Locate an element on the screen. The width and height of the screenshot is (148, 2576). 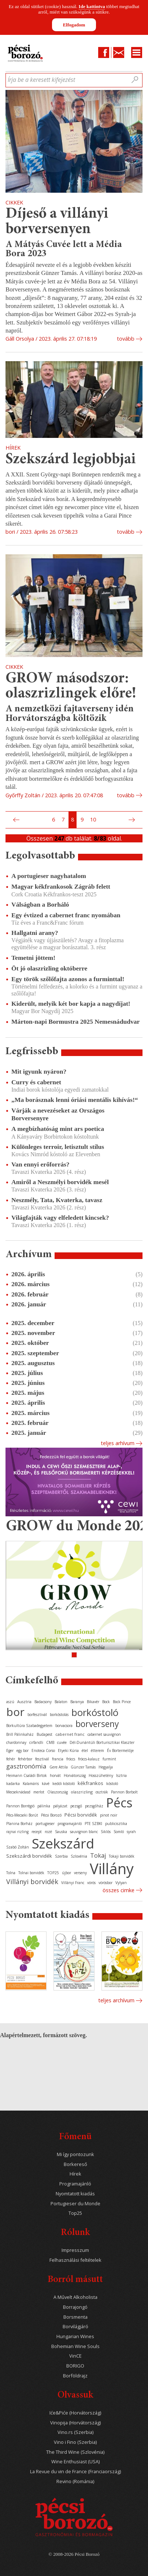
fehérbor is located at coordinates (25, 1759).